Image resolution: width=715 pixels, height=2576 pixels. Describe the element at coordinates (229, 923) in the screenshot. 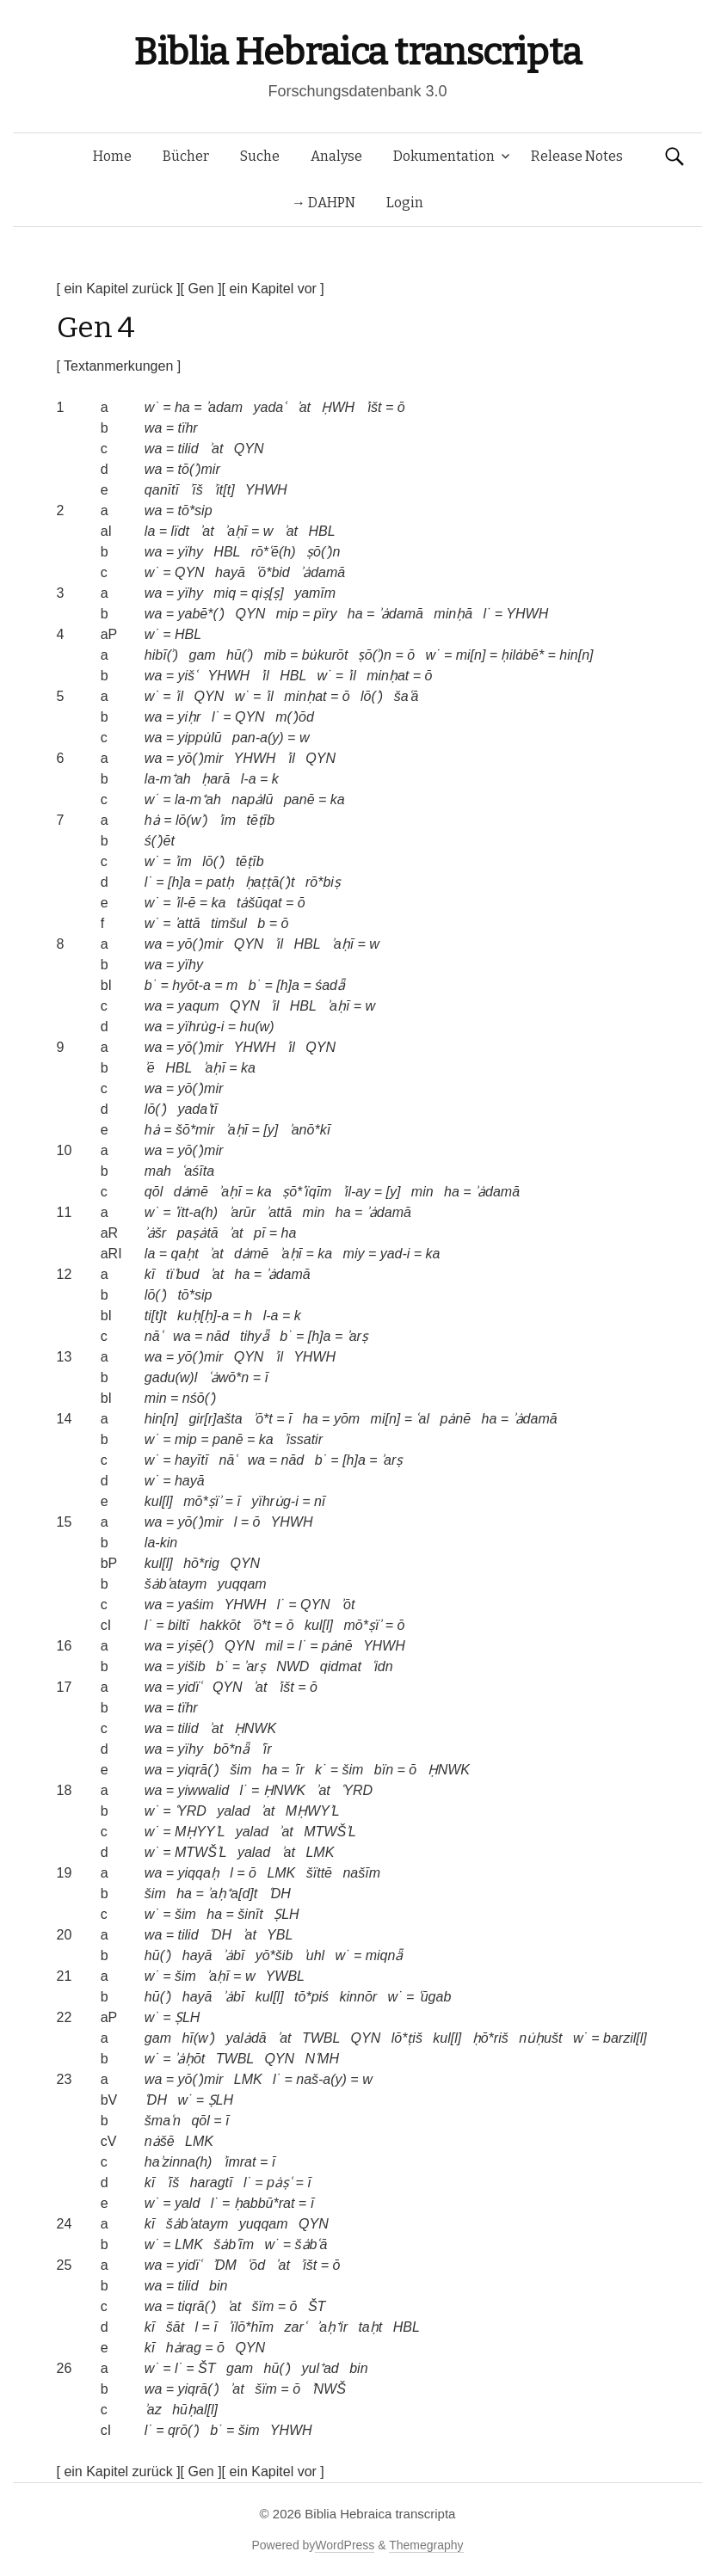

I see `timšul` at that location.